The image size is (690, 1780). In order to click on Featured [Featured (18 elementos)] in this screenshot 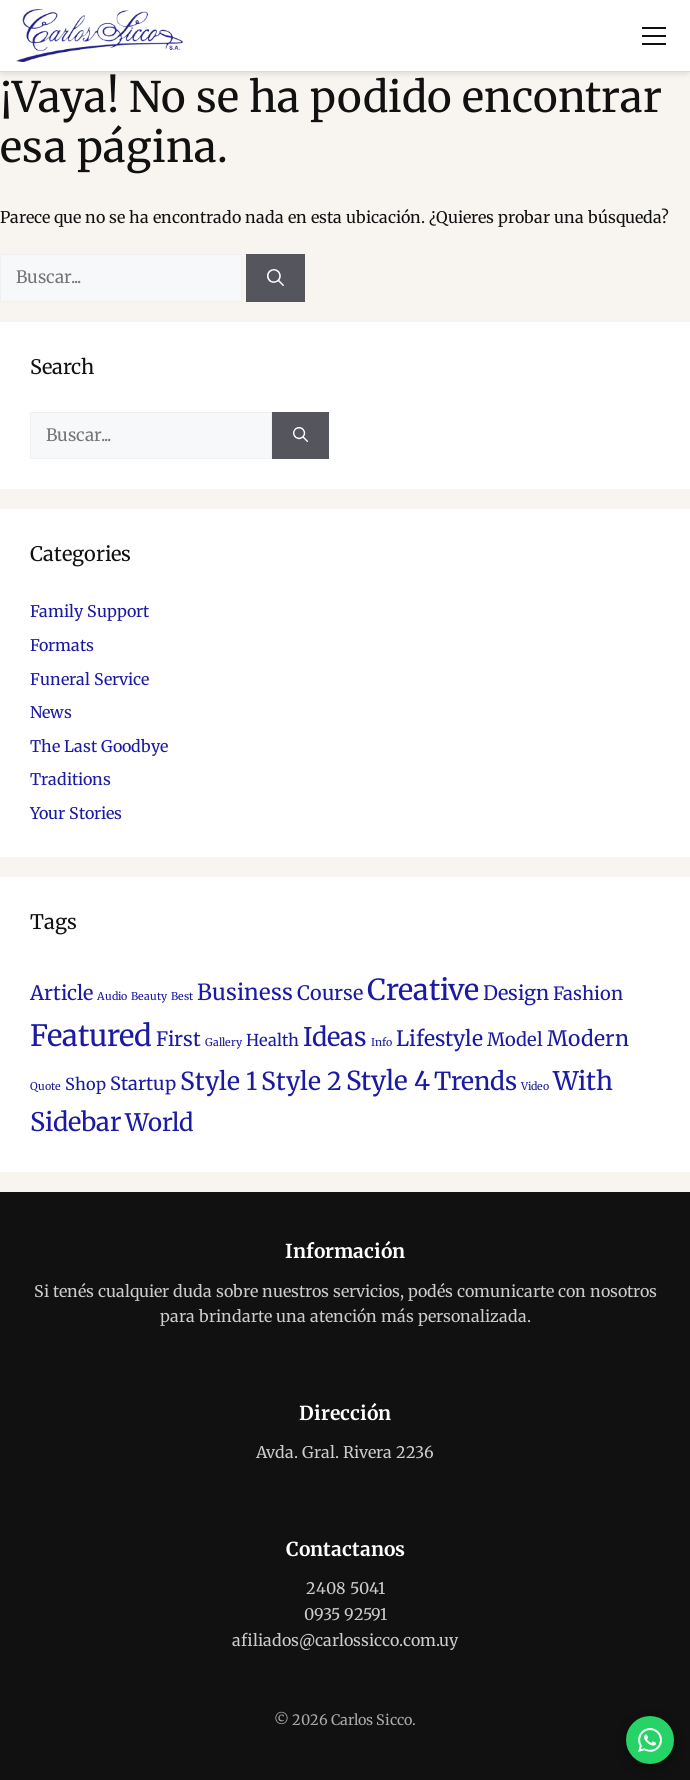, I will do `click(91, 1035)`.